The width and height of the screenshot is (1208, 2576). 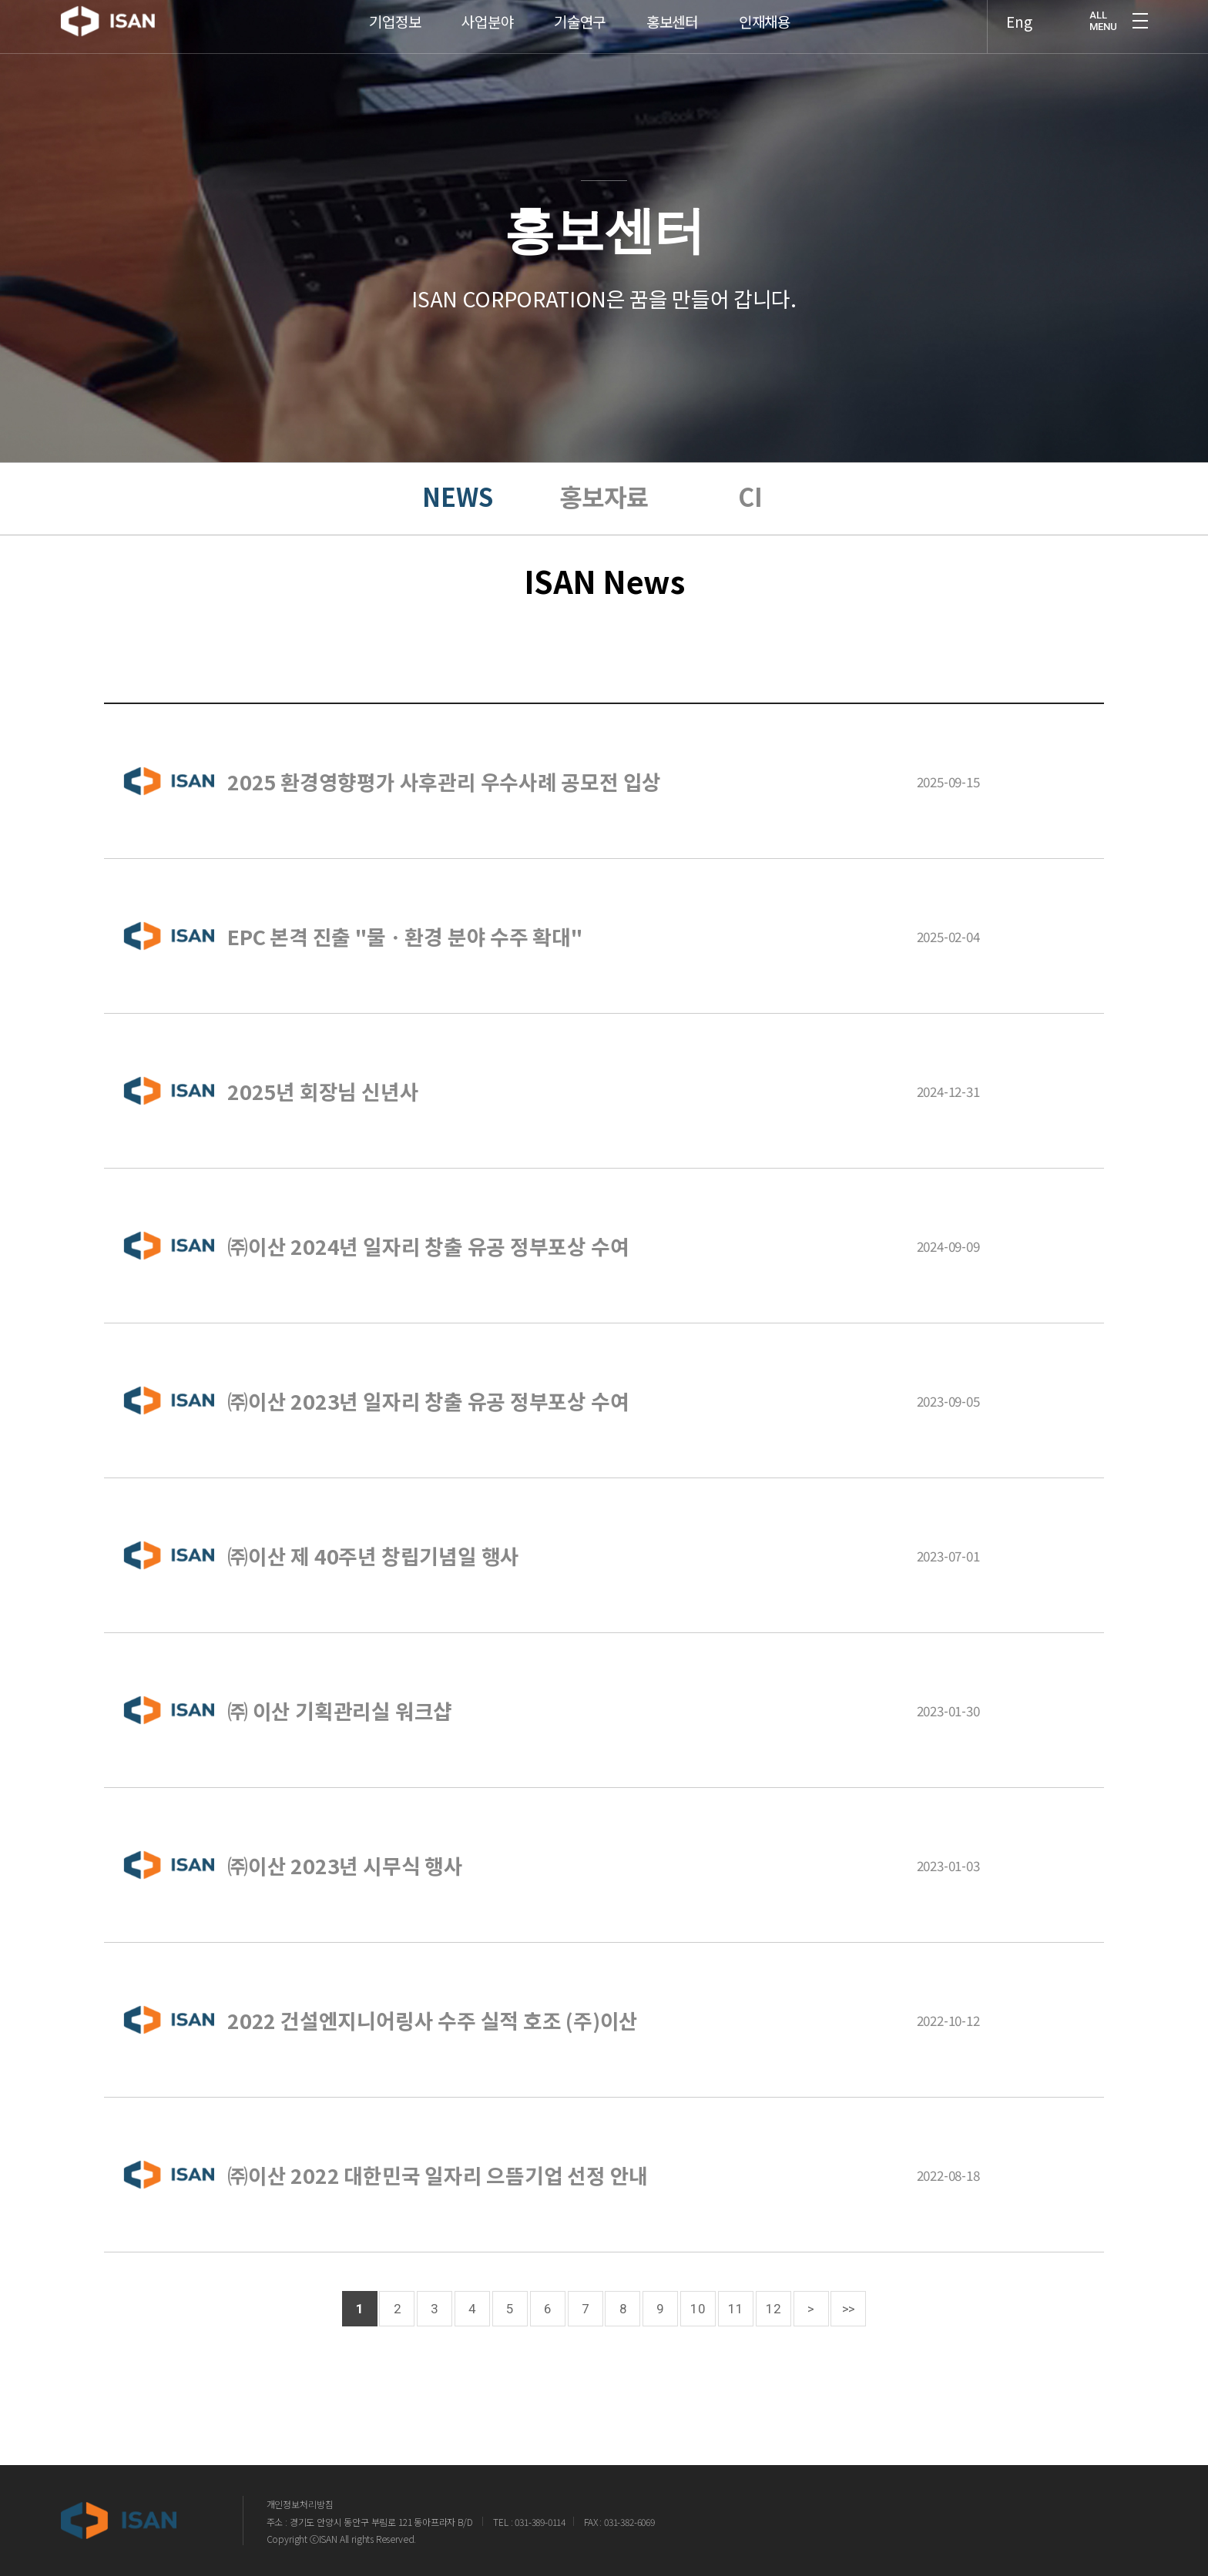 What do you see at coordinates (849, 2308) in the screenshot?
I see `>>` at bounding box center [849, 2308].